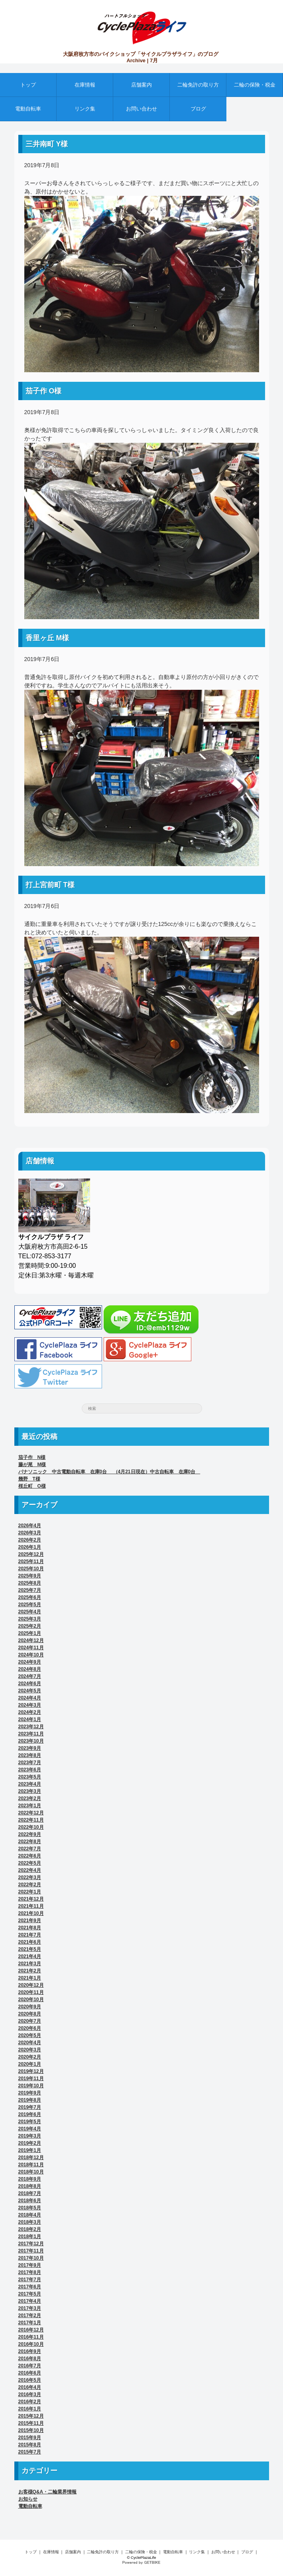 This screenshot has height=2576, width=283. Describe the element at coordinates (32, 1464) in the screenshot. I see `藤が尾 M様` at that location.